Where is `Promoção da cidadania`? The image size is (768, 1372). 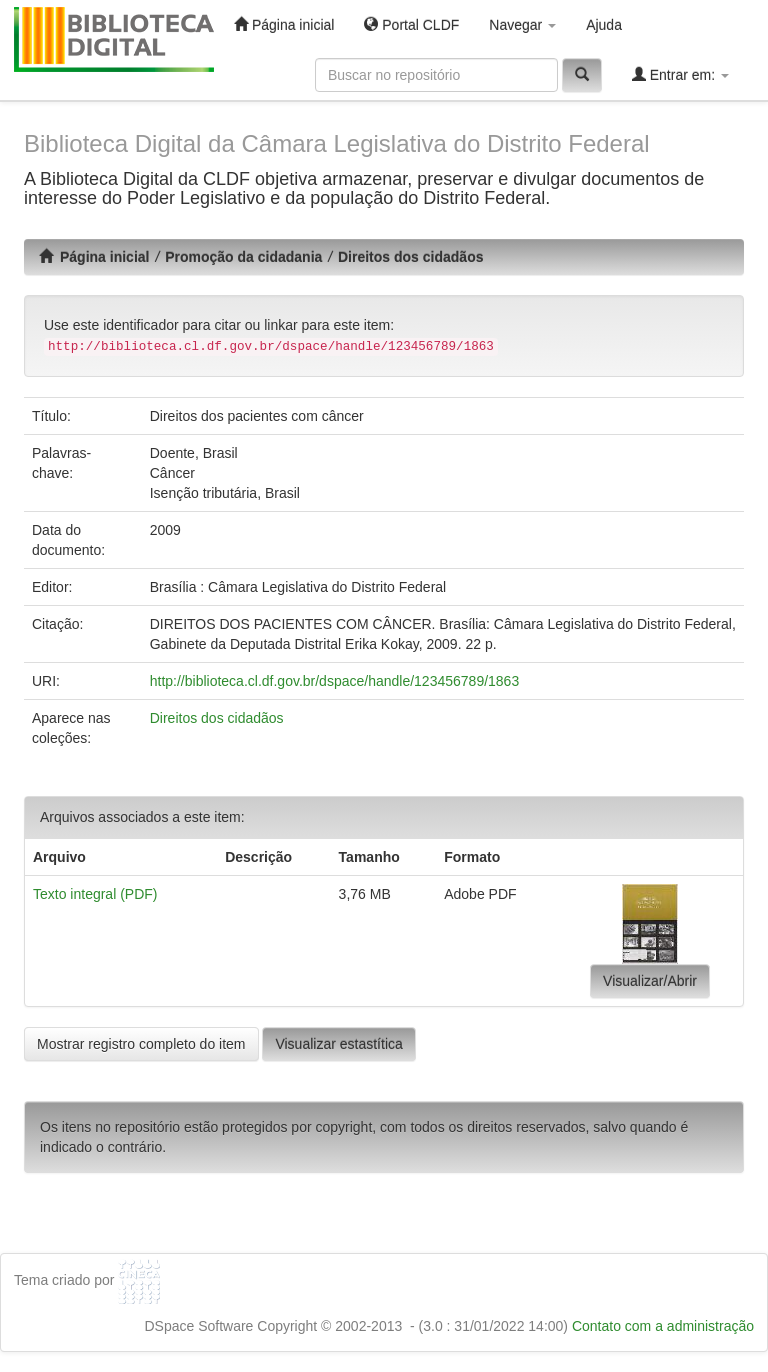
Promoção da cidadania is located at coordinates (243, 257).